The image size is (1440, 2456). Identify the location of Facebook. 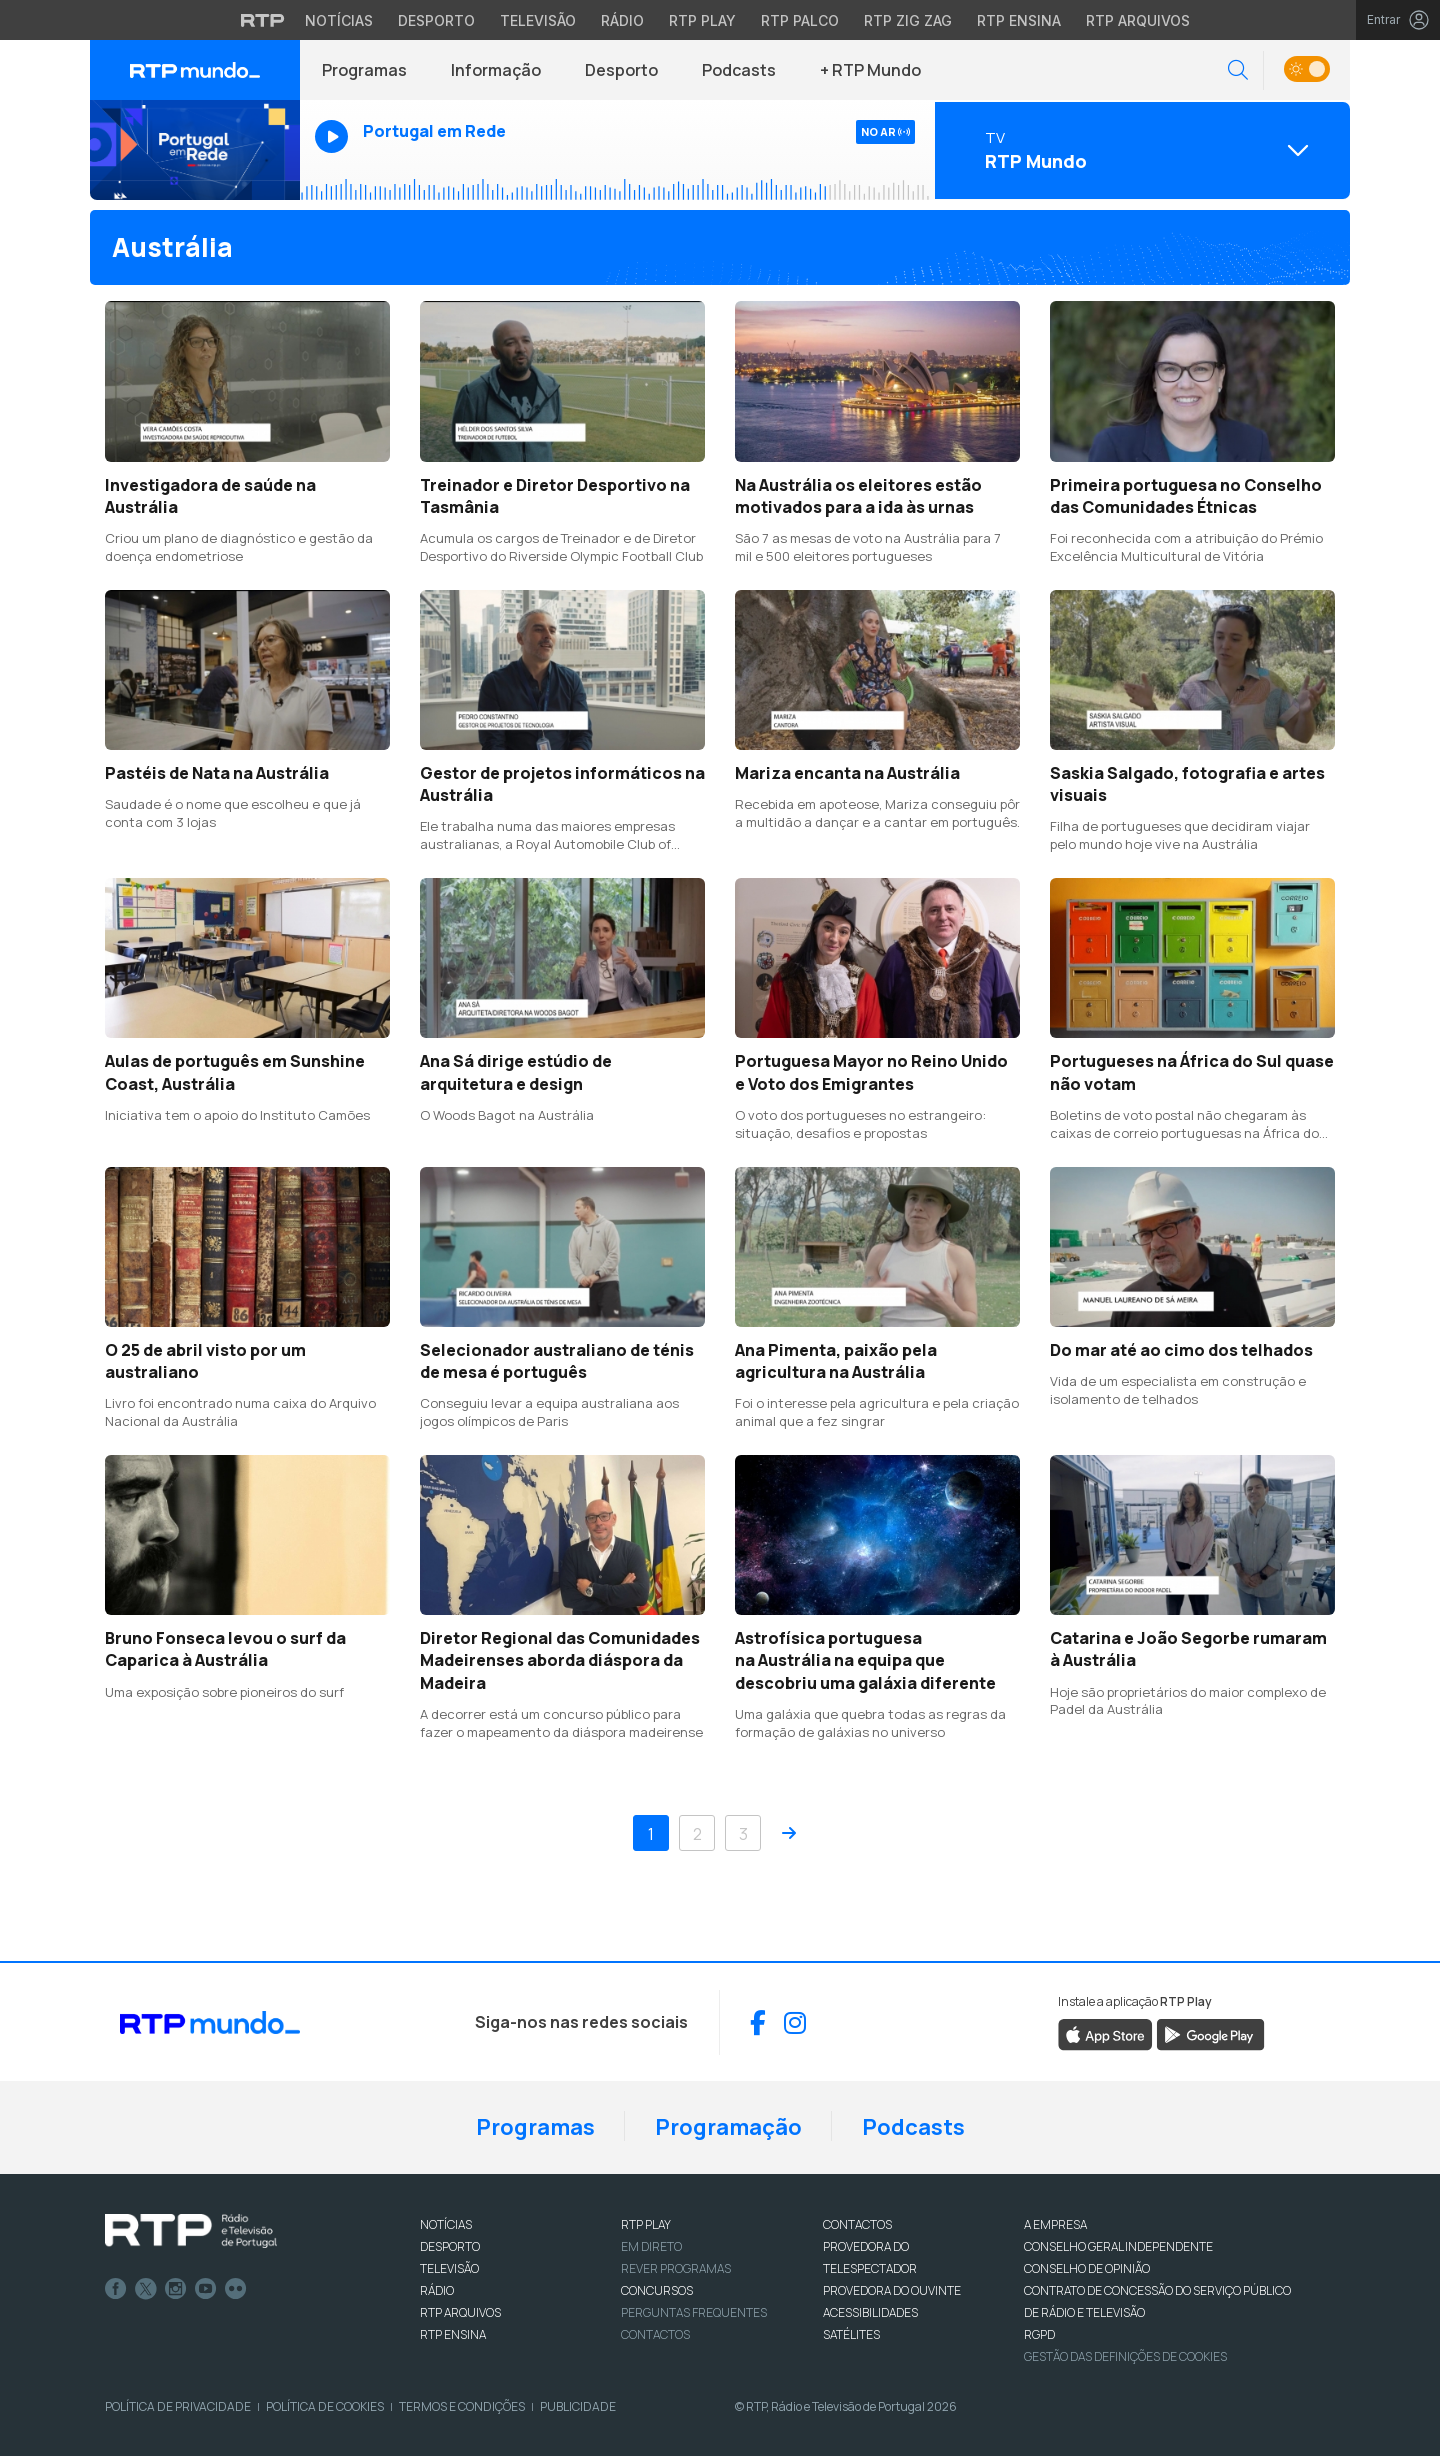
(116, 2289).